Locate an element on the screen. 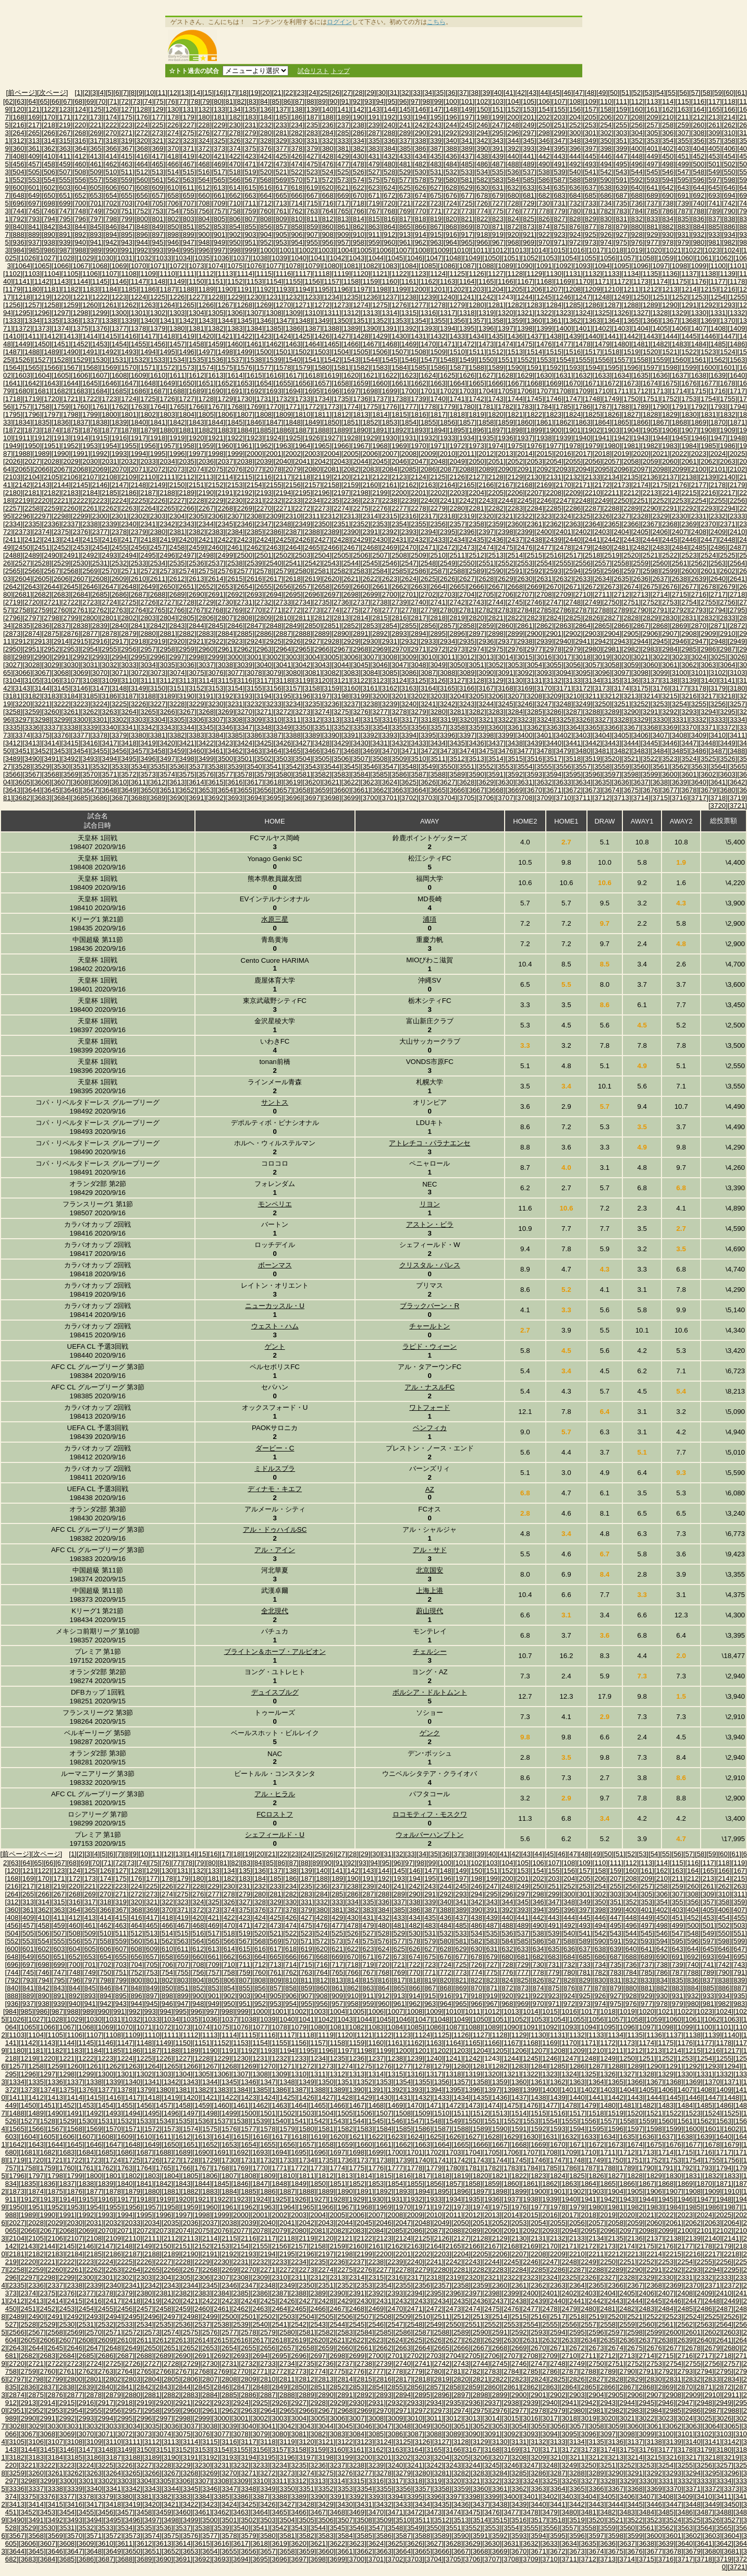 The width and height of the screenshot is (747, 2576). [1337] is located at coordinates (90, 320).